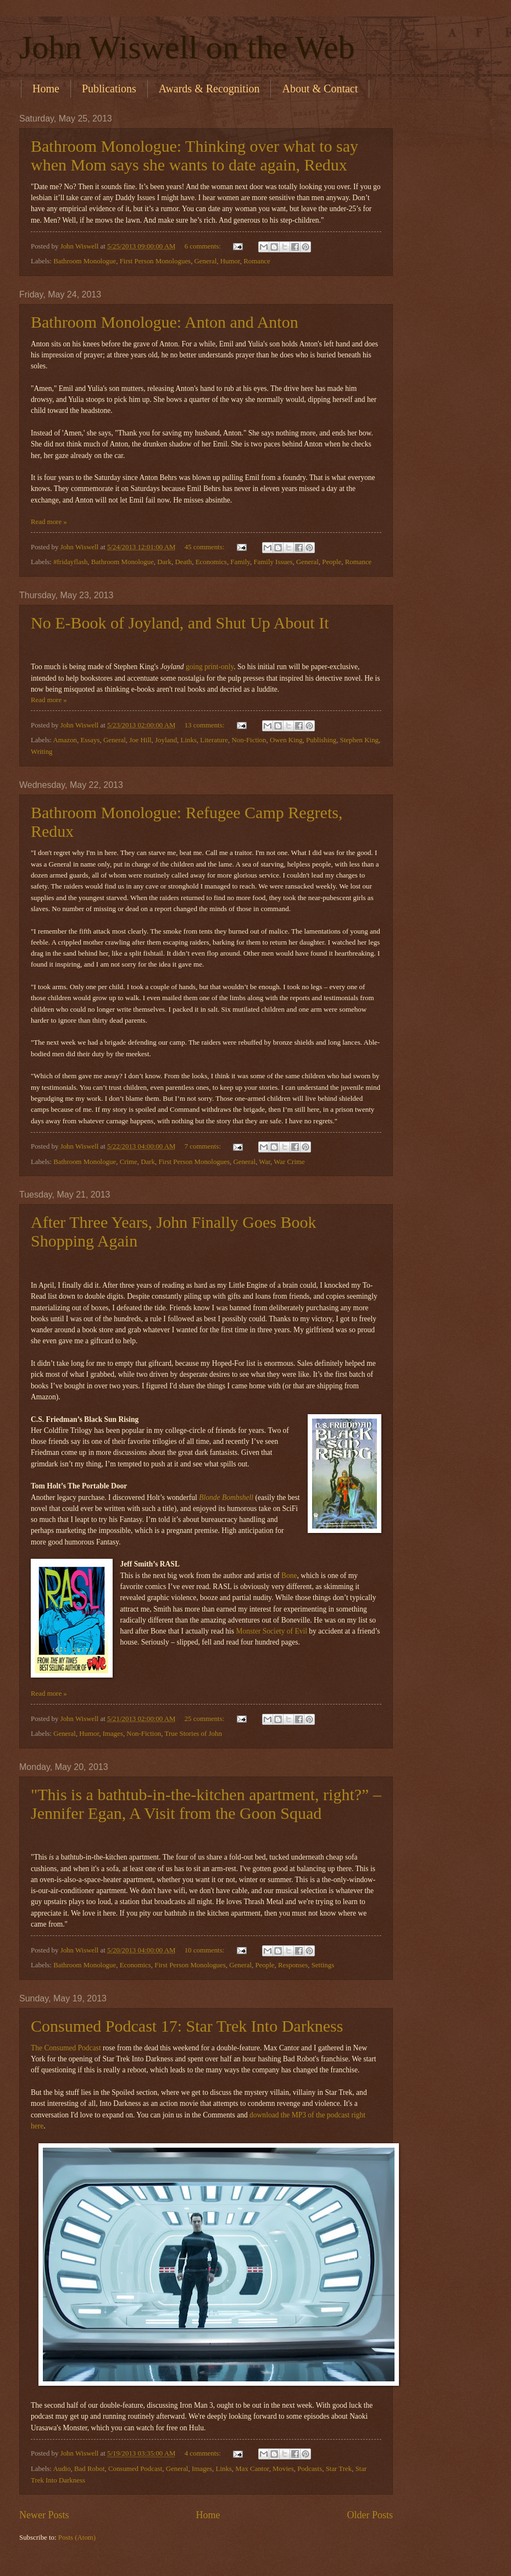  What do you see at coordinates (140, 740) in the screenshot?
I see `Joe Hill` at bounding box center [140, 740].